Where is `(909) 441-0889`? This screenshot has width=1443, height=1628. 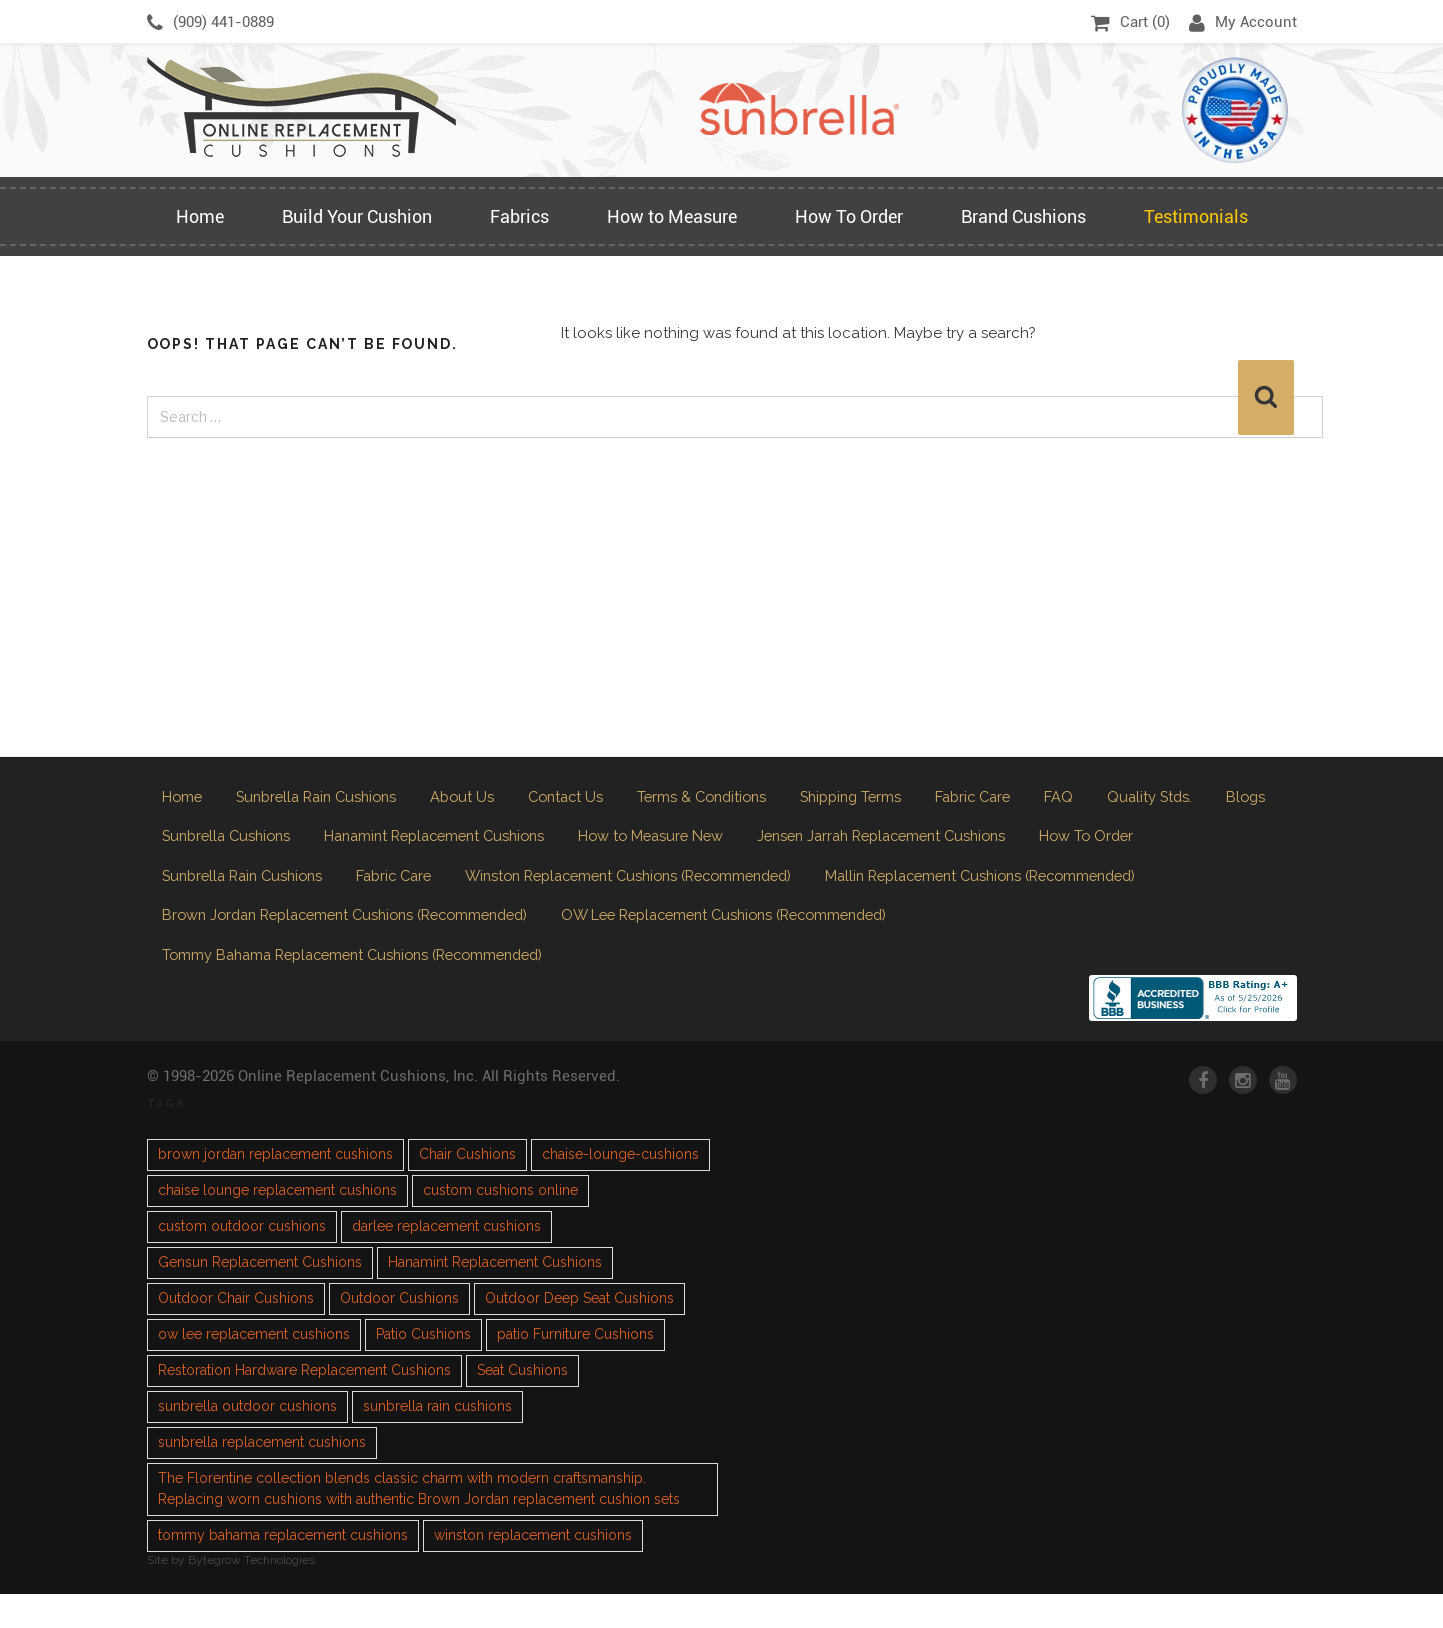
(909) 441-0889 is located at coordinates (210, 23).